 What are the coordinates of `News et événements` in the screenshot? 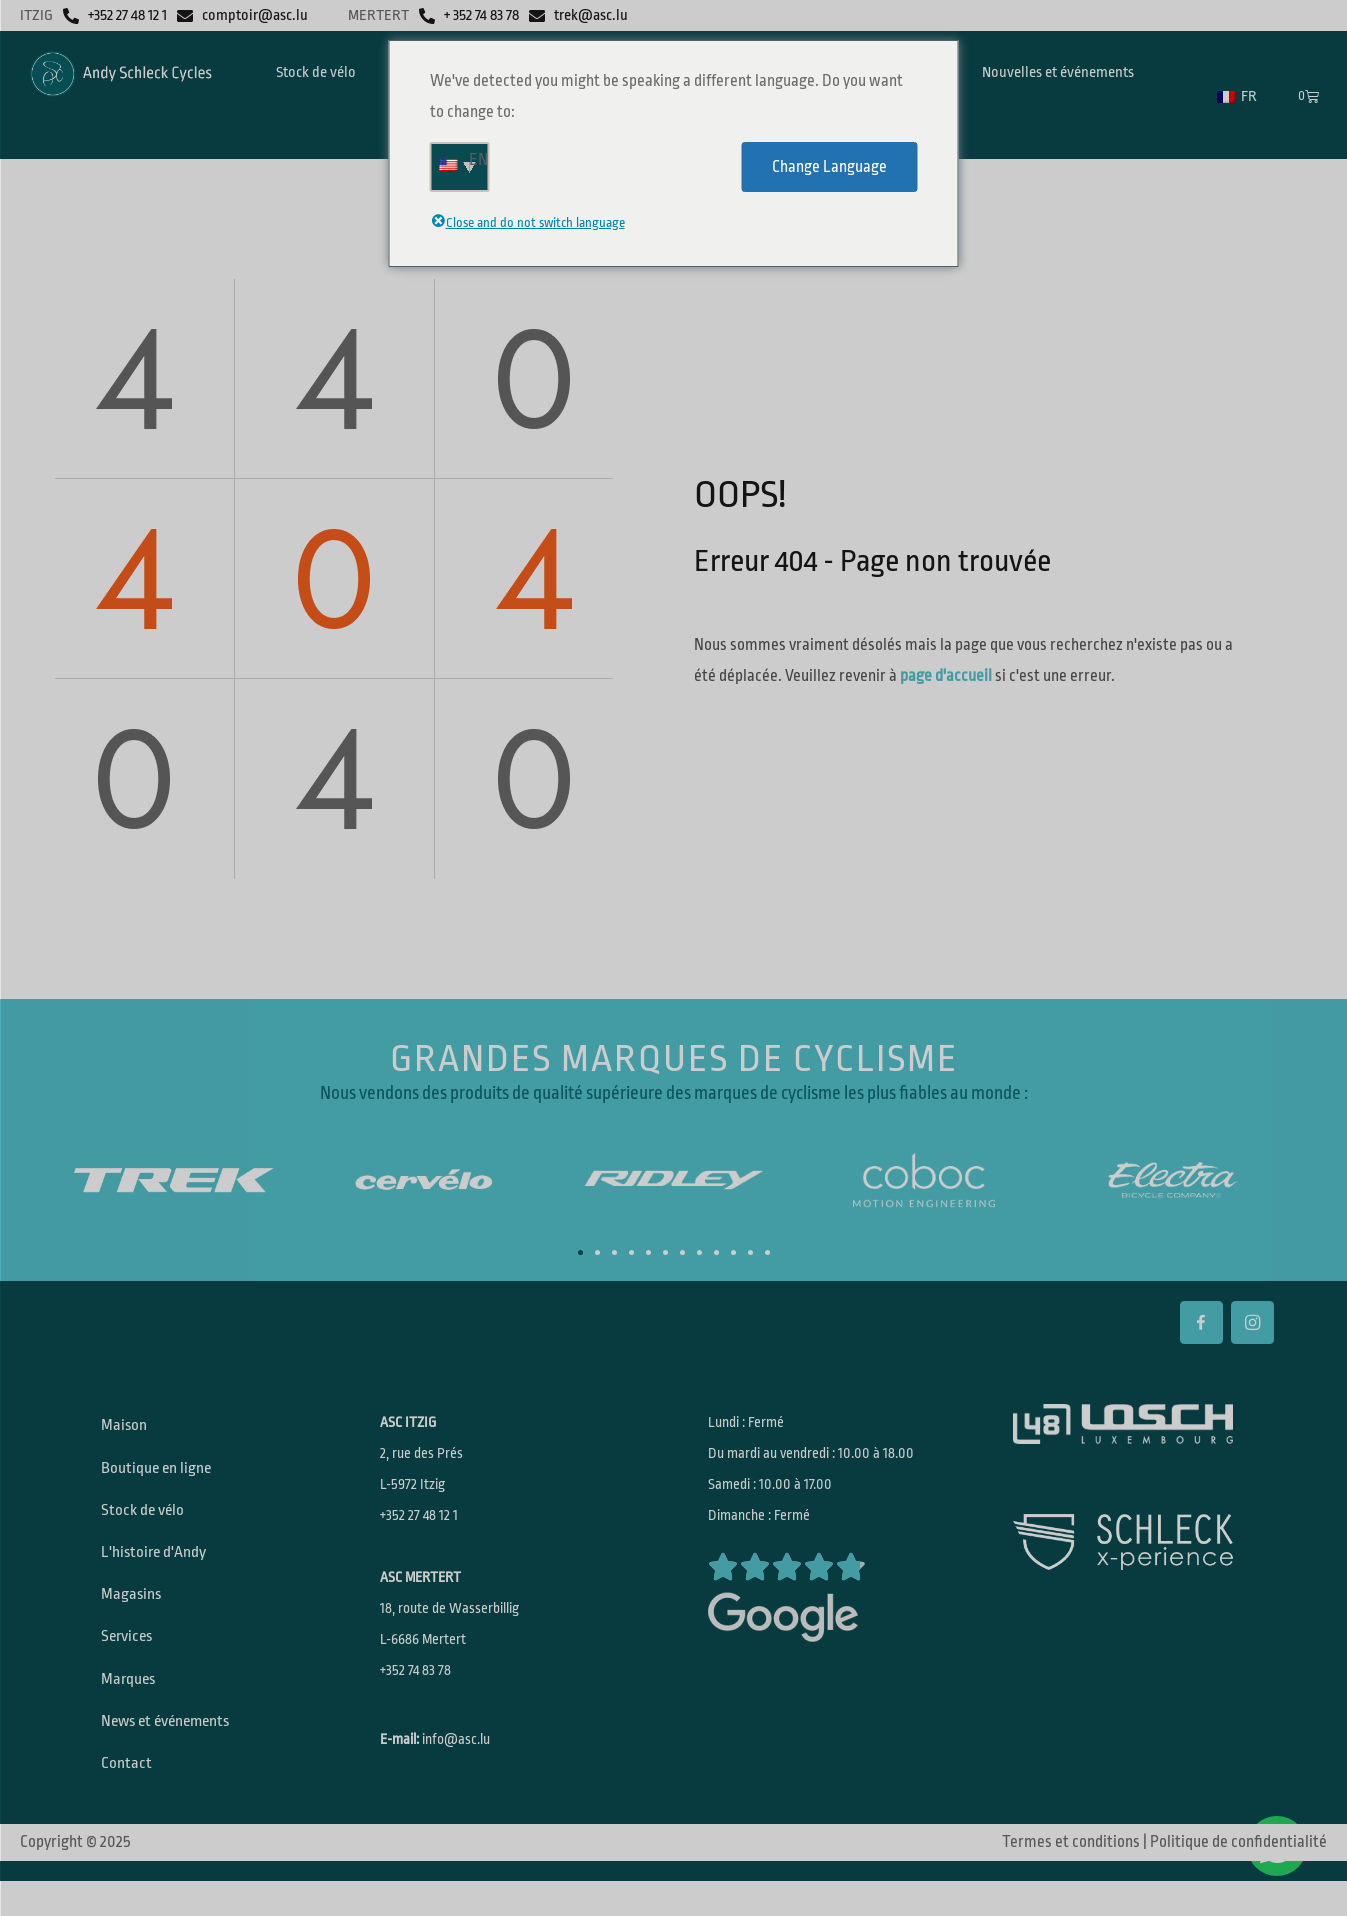 It's located at (173, 1750).